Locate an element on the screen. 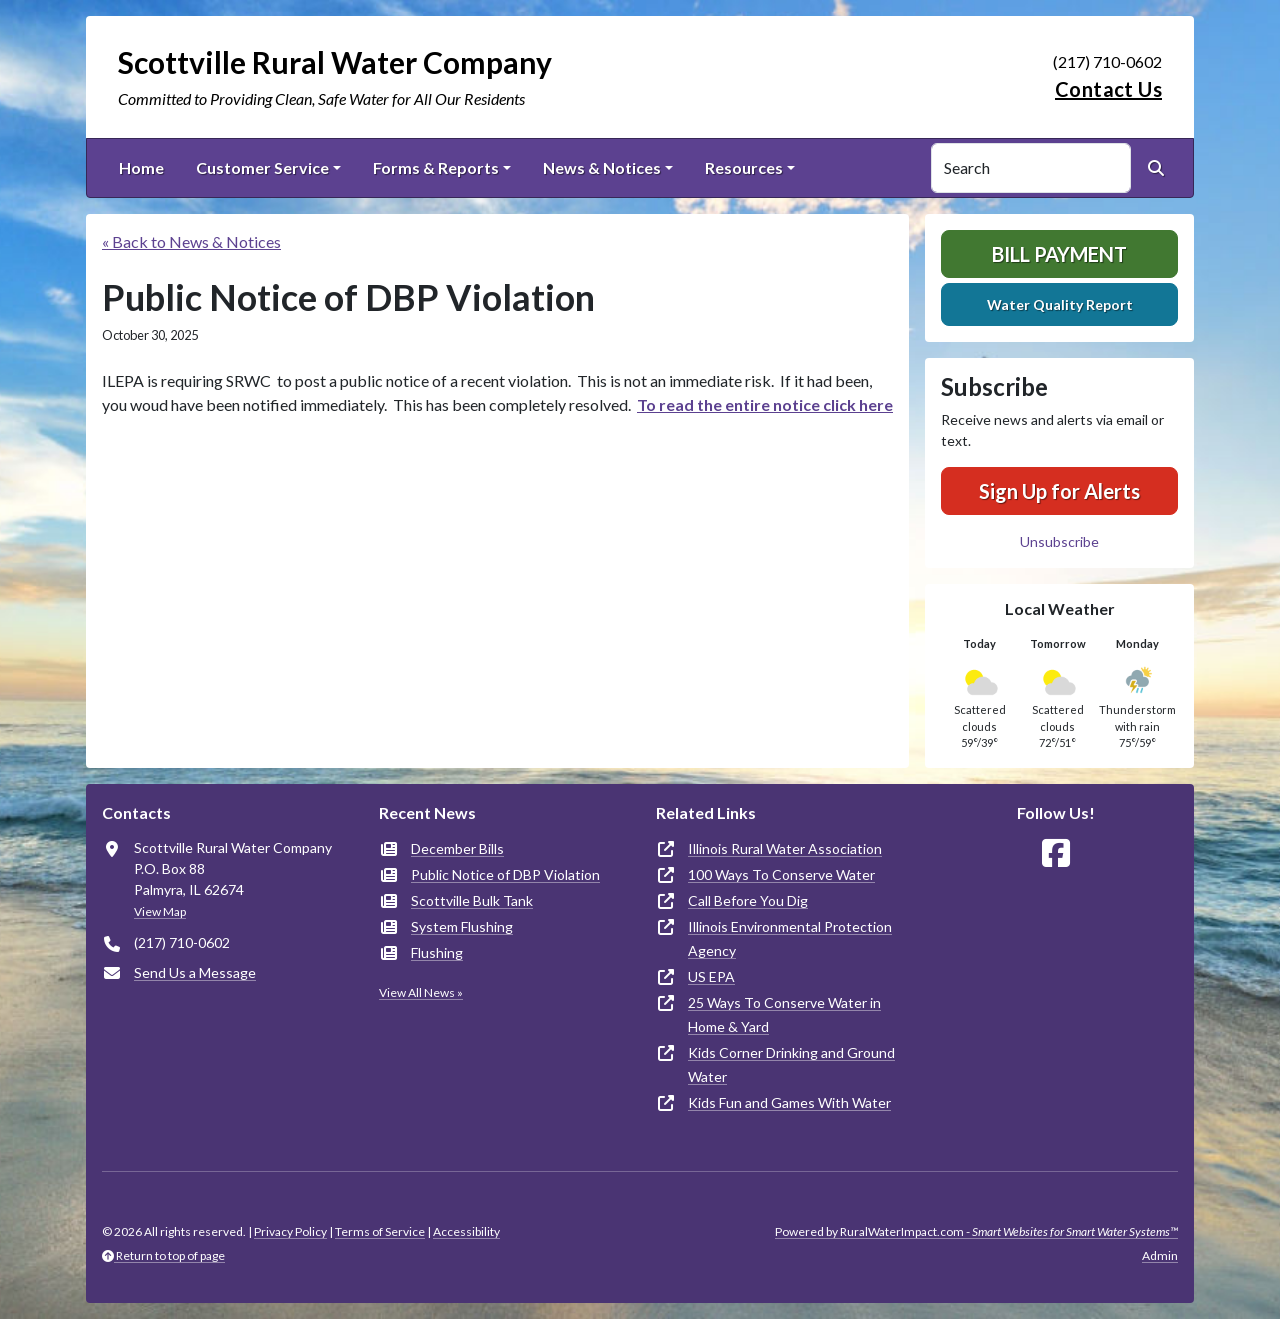 The height and width of the screenshot is (1319, 1280). Unsubscribe is located at coordinates (1059, 541).